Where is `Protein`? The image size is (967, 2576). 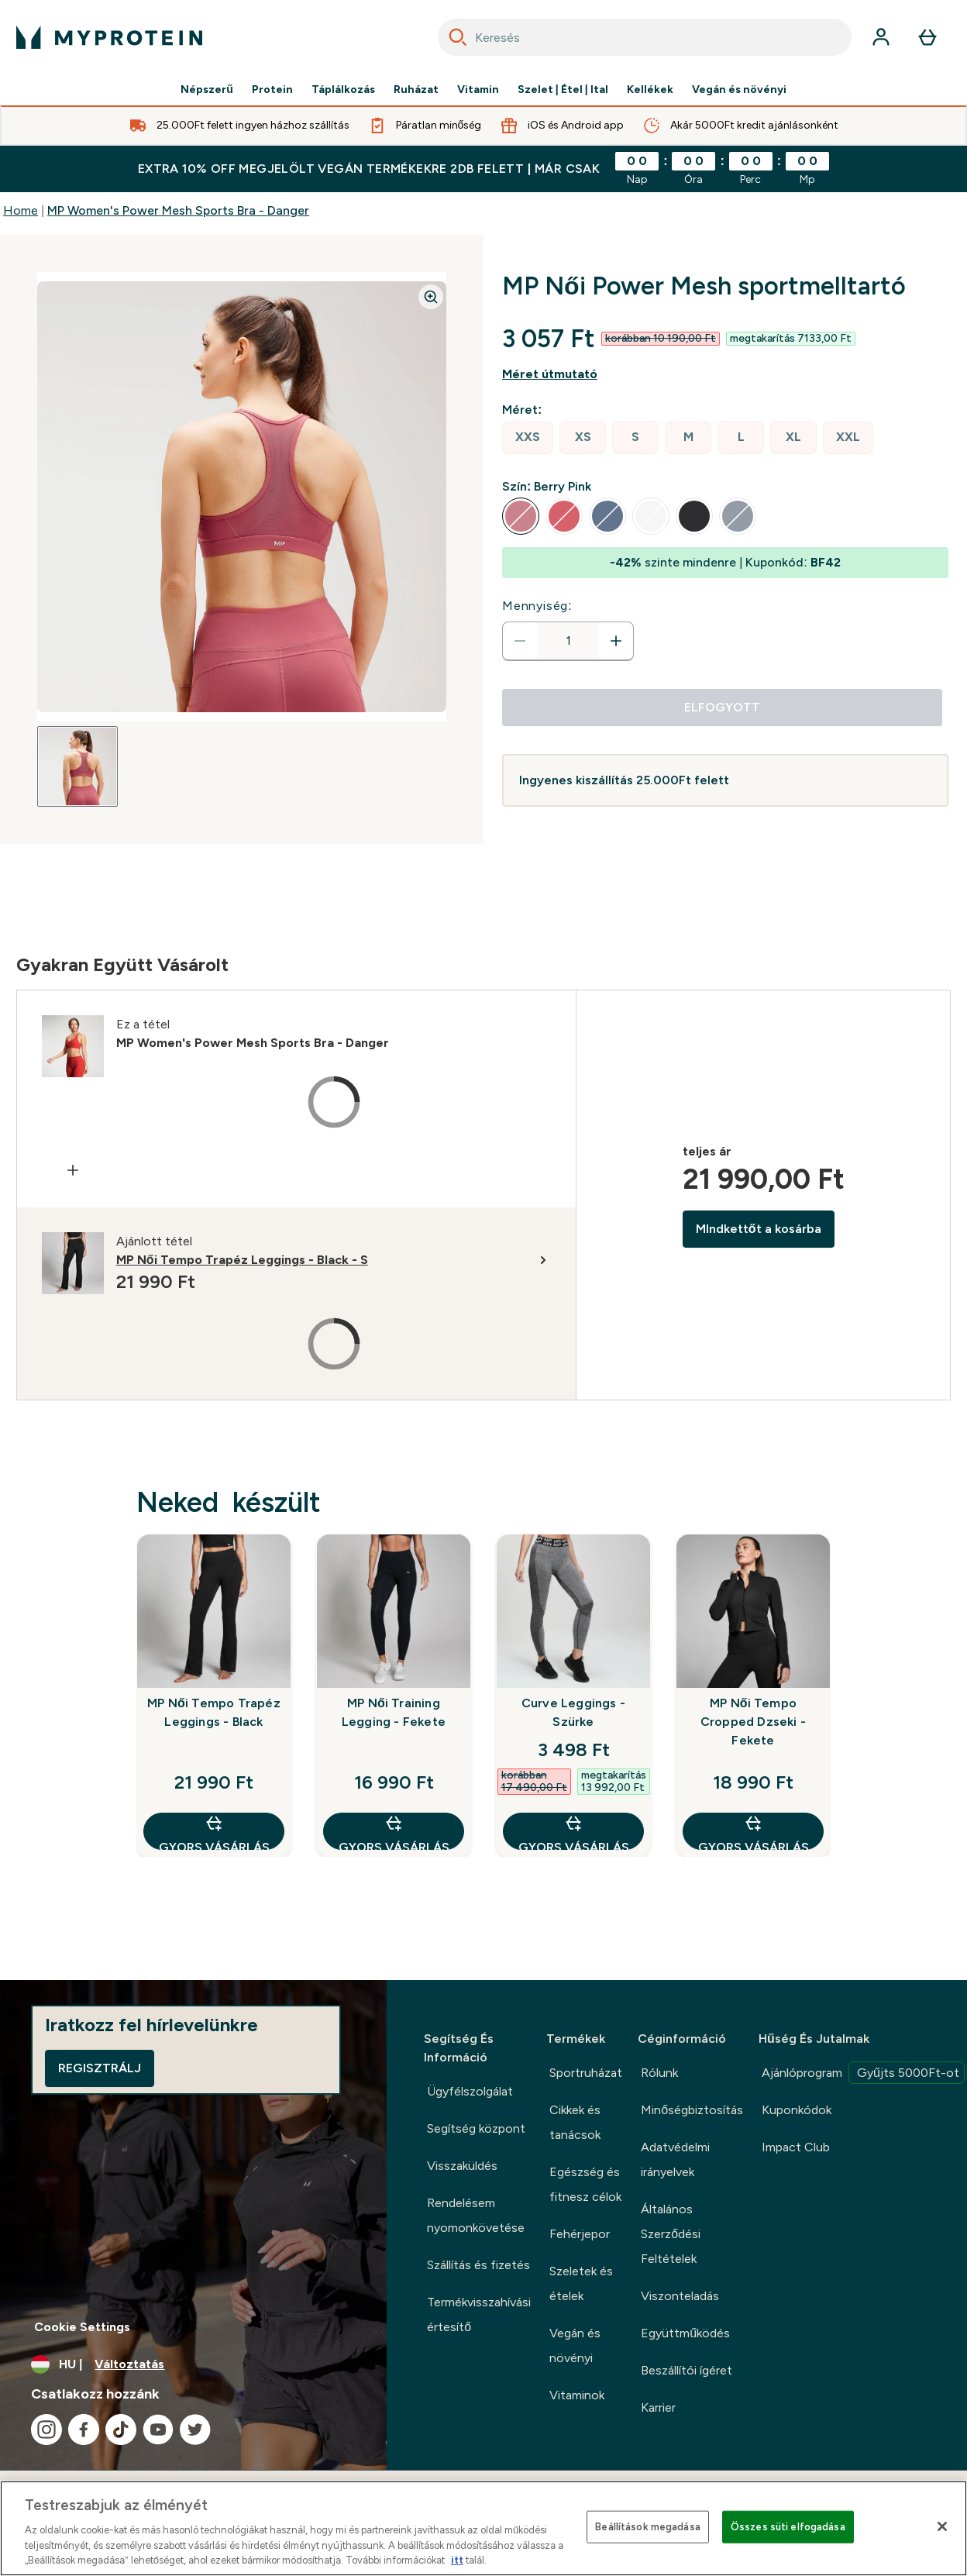 Protein is located at coordinates (272, 89).